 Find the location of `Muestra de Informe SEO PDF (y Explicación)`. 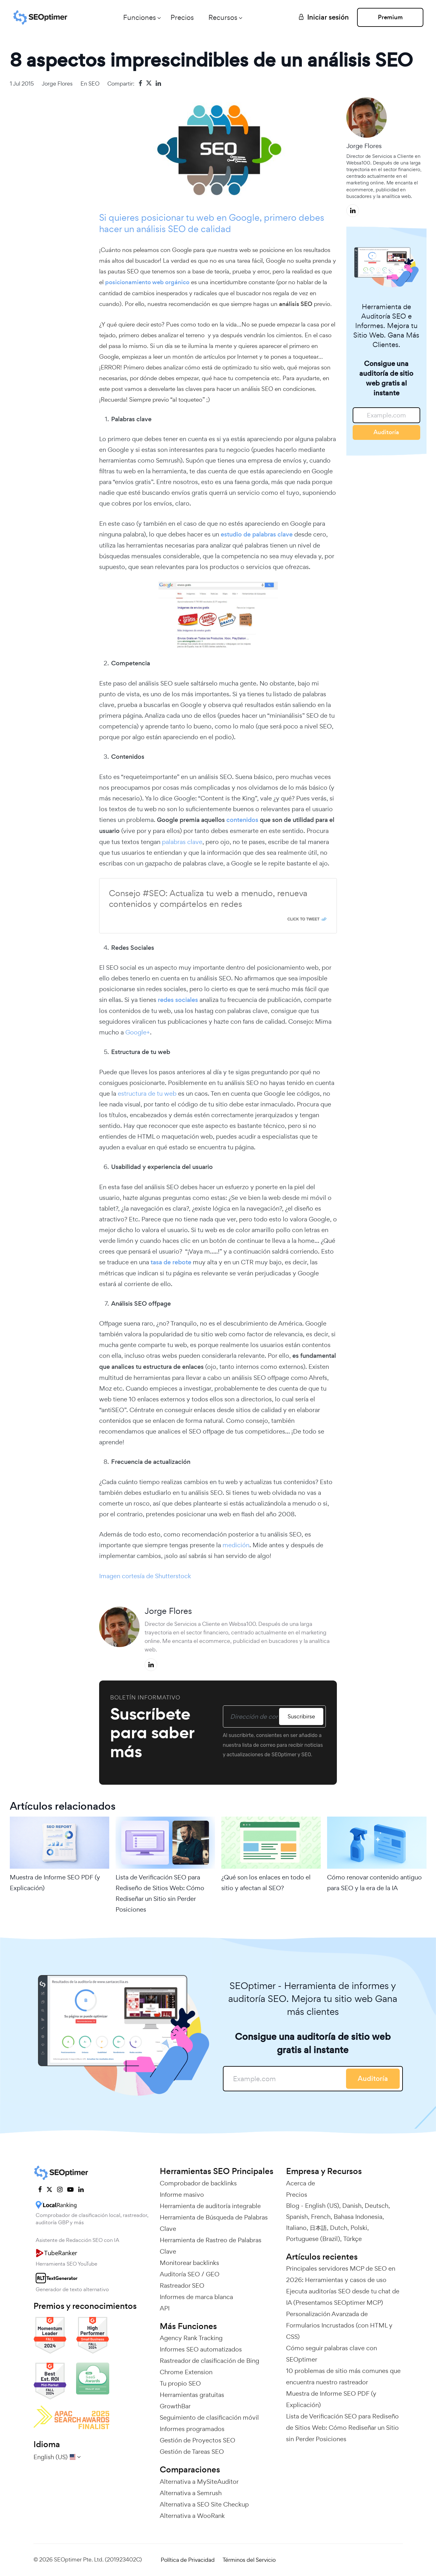

Muestra de Informe SEO PDF (y Explicación) is located at coordinates (55, 1882).